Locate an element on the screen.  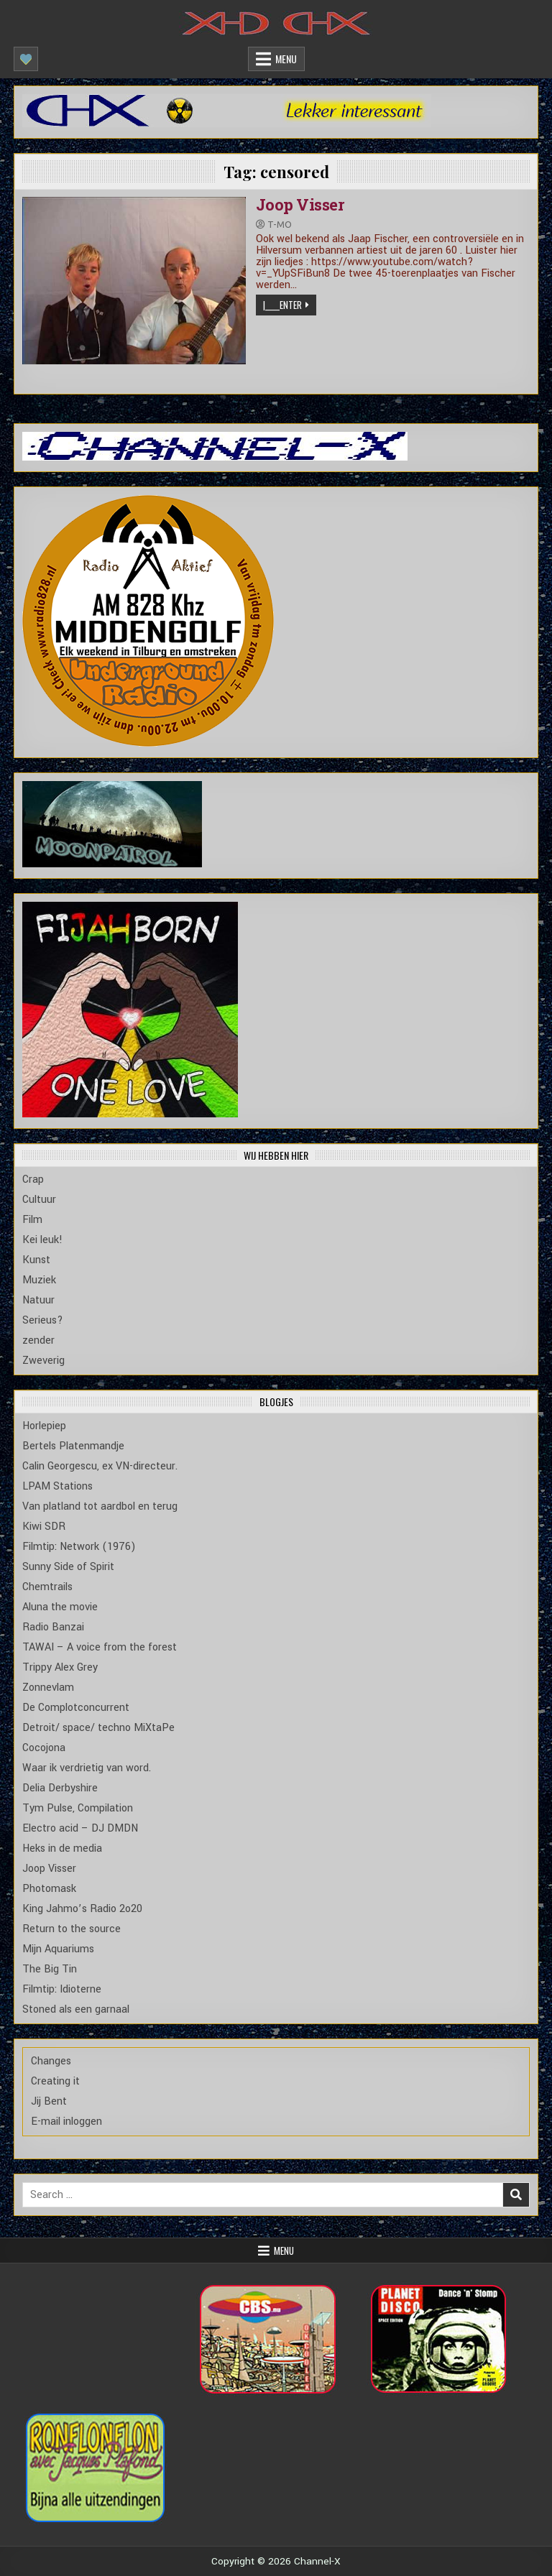
TAWAI – A voice from the forest is located at coordinates (99, 1647).